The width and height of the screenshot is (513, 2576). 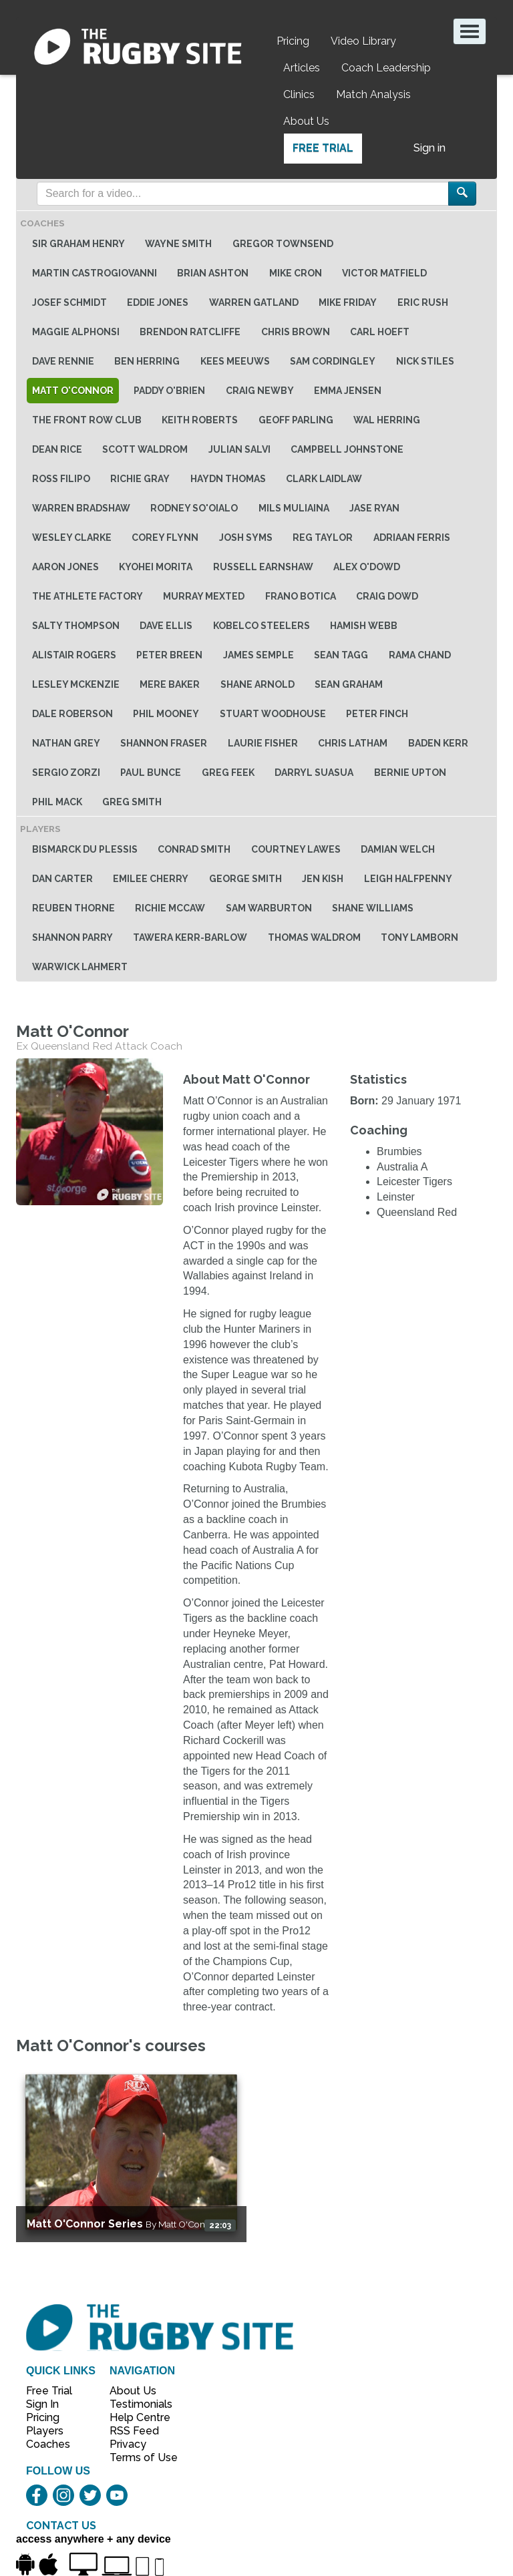 I want to click on Sir Graham Henry, so click(x=78, y=243).